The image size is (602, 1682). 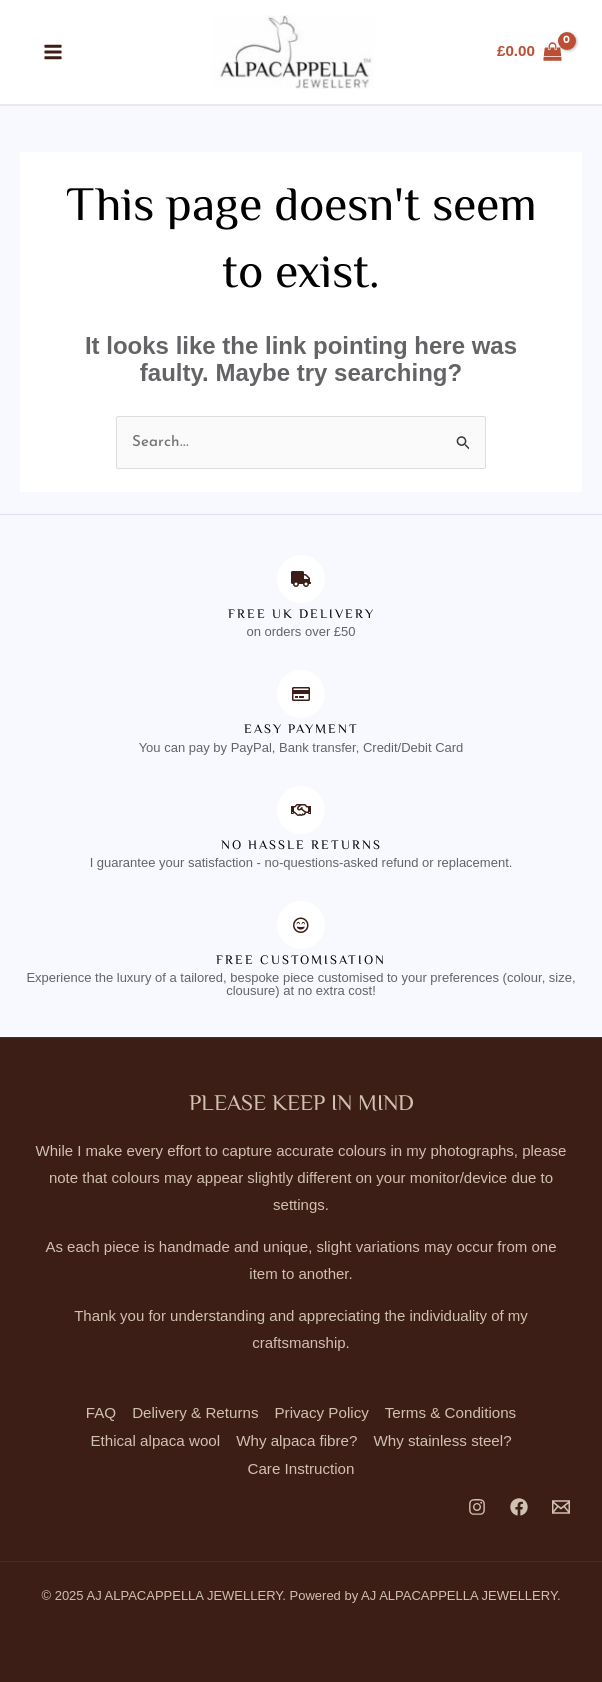 What do you see at coordinates (103, 1414) in the screenshot?
I see `FAQ` at bounding box center [103, 1414].